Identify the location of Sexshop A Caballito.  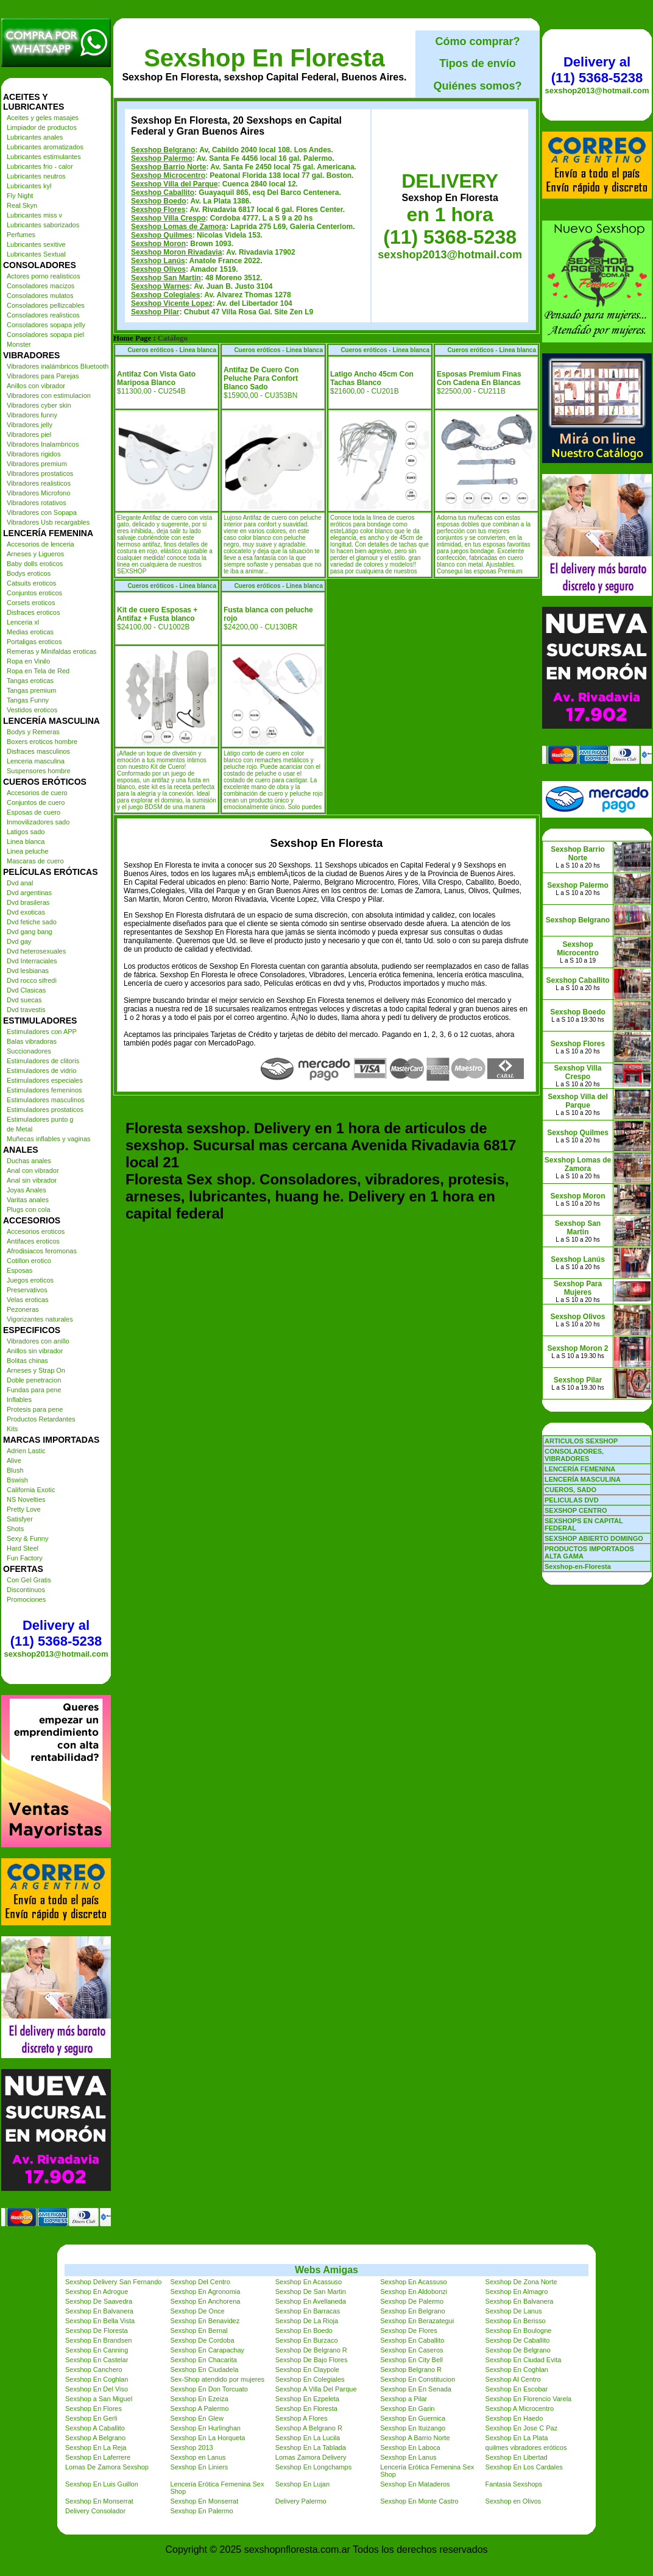
(95, 2428).